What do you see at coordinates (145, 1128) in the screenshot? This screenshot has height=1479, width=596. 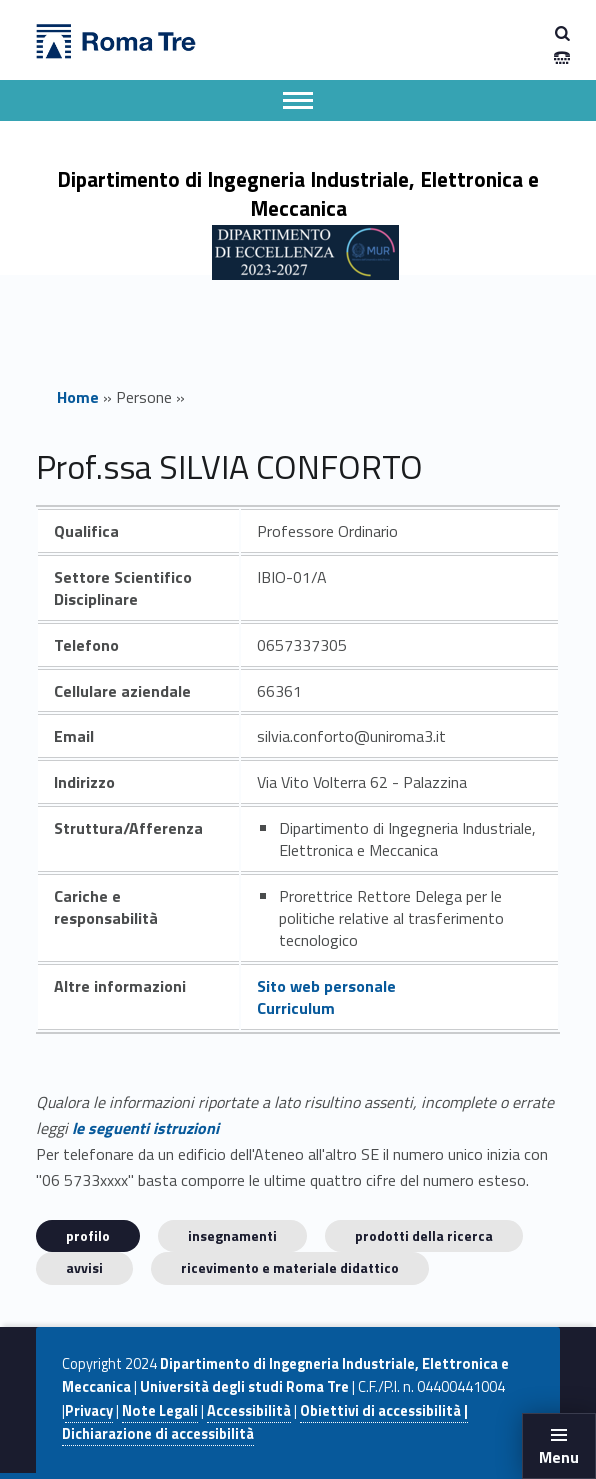 I see `le seguenti istruzioni` at bounding box center [145, 1128].